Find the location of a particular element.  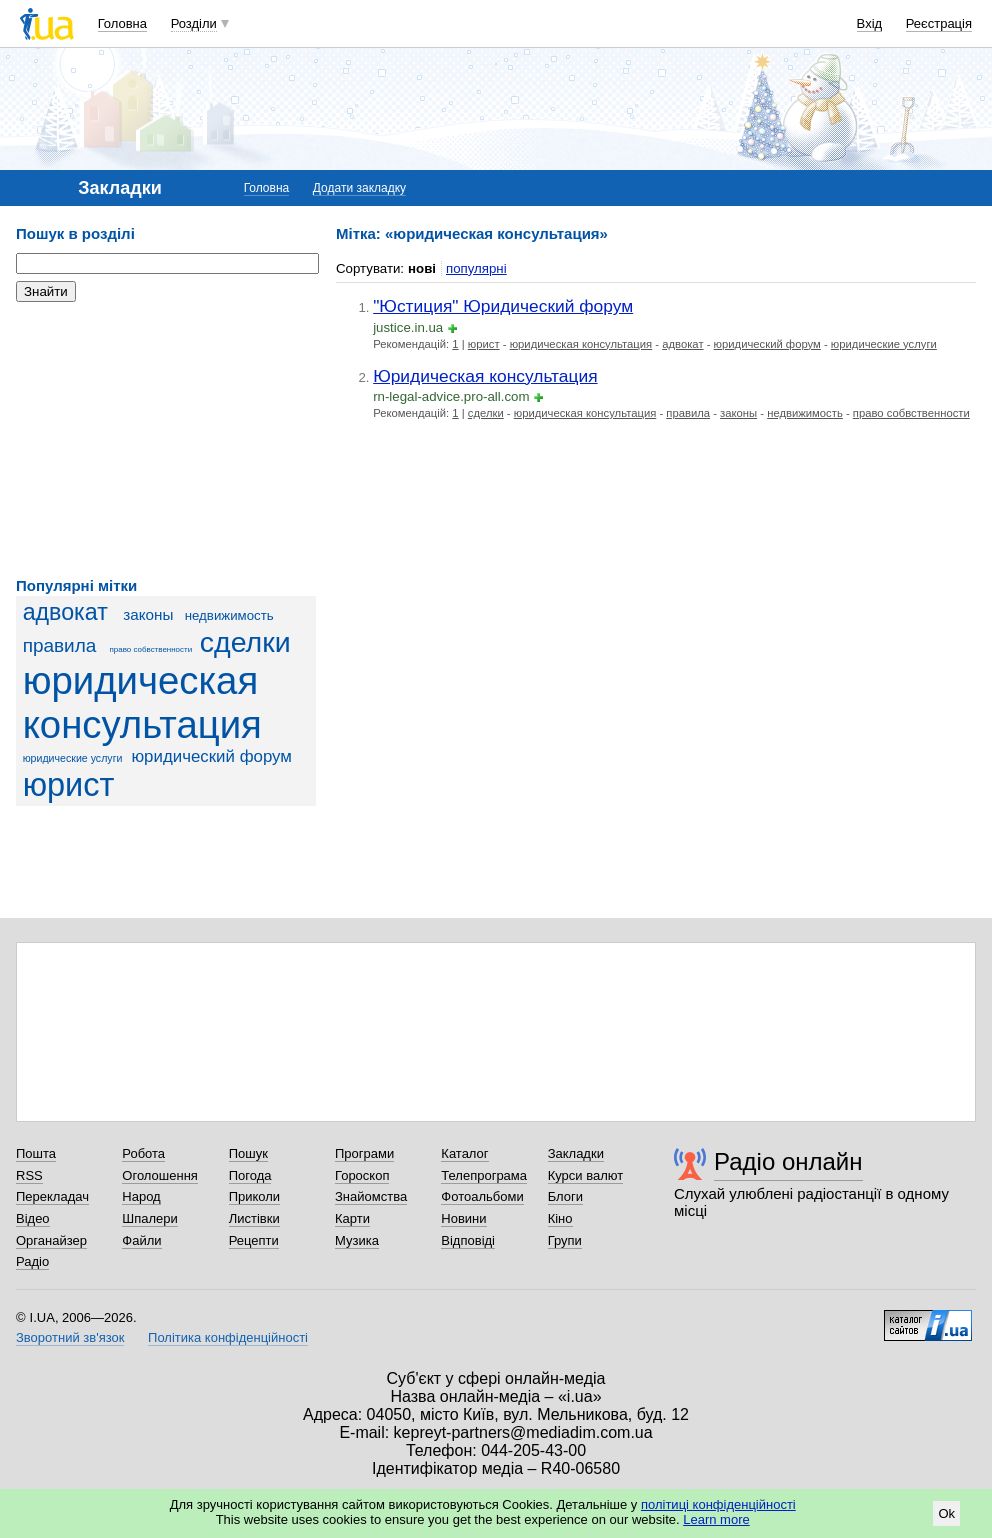

Телепрограма is located at coordinates (484, 1175).